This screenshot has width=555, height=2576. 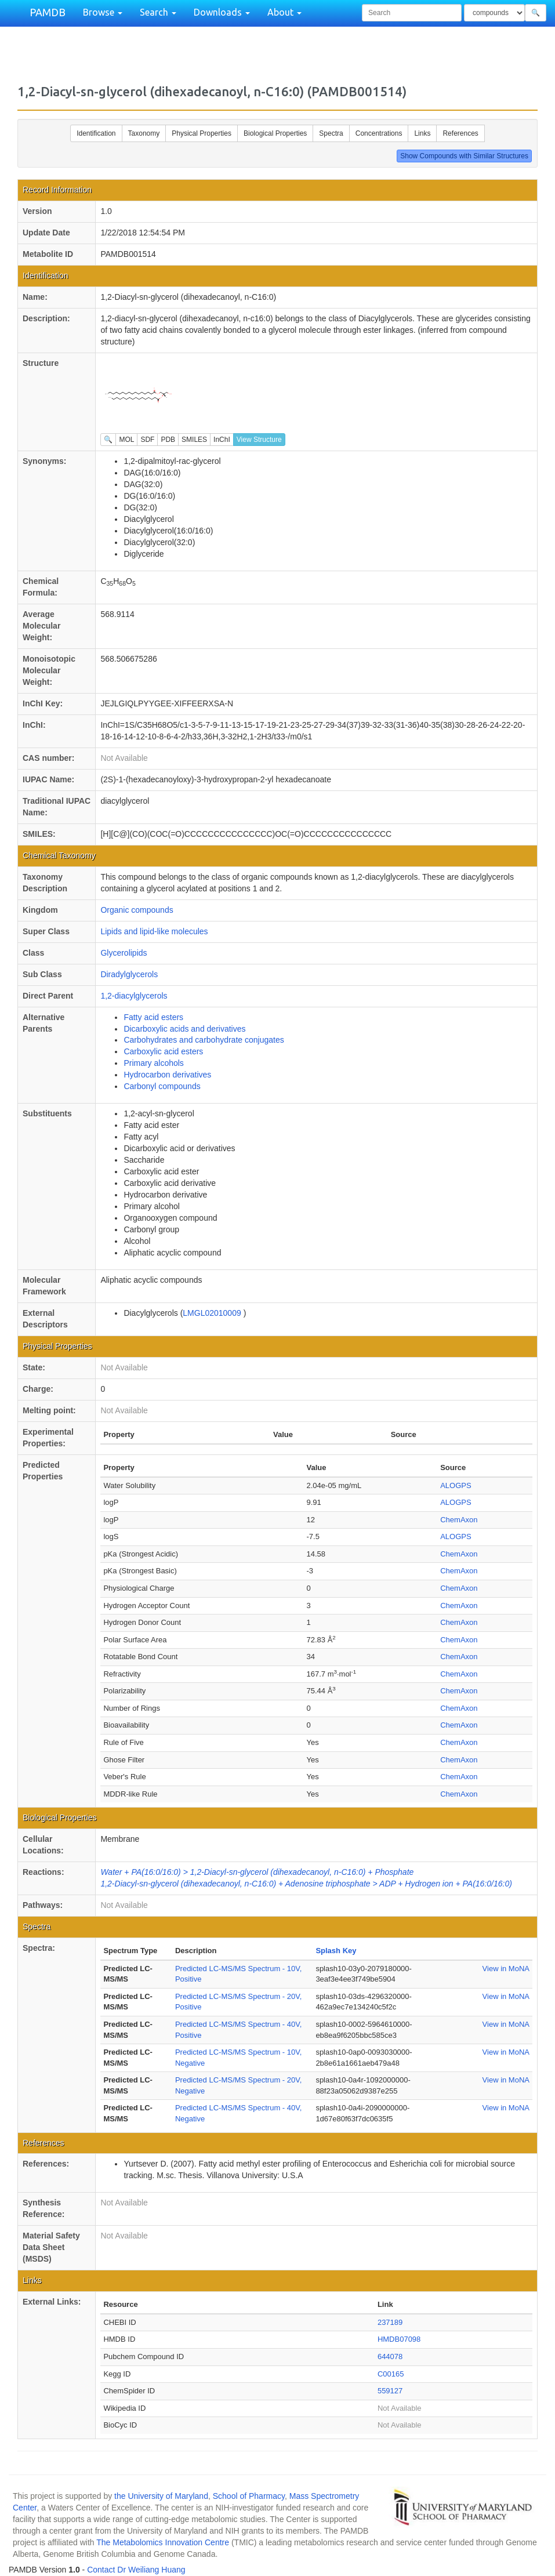 I want to click on Diradylglycerols, so click(x=129, y=974).